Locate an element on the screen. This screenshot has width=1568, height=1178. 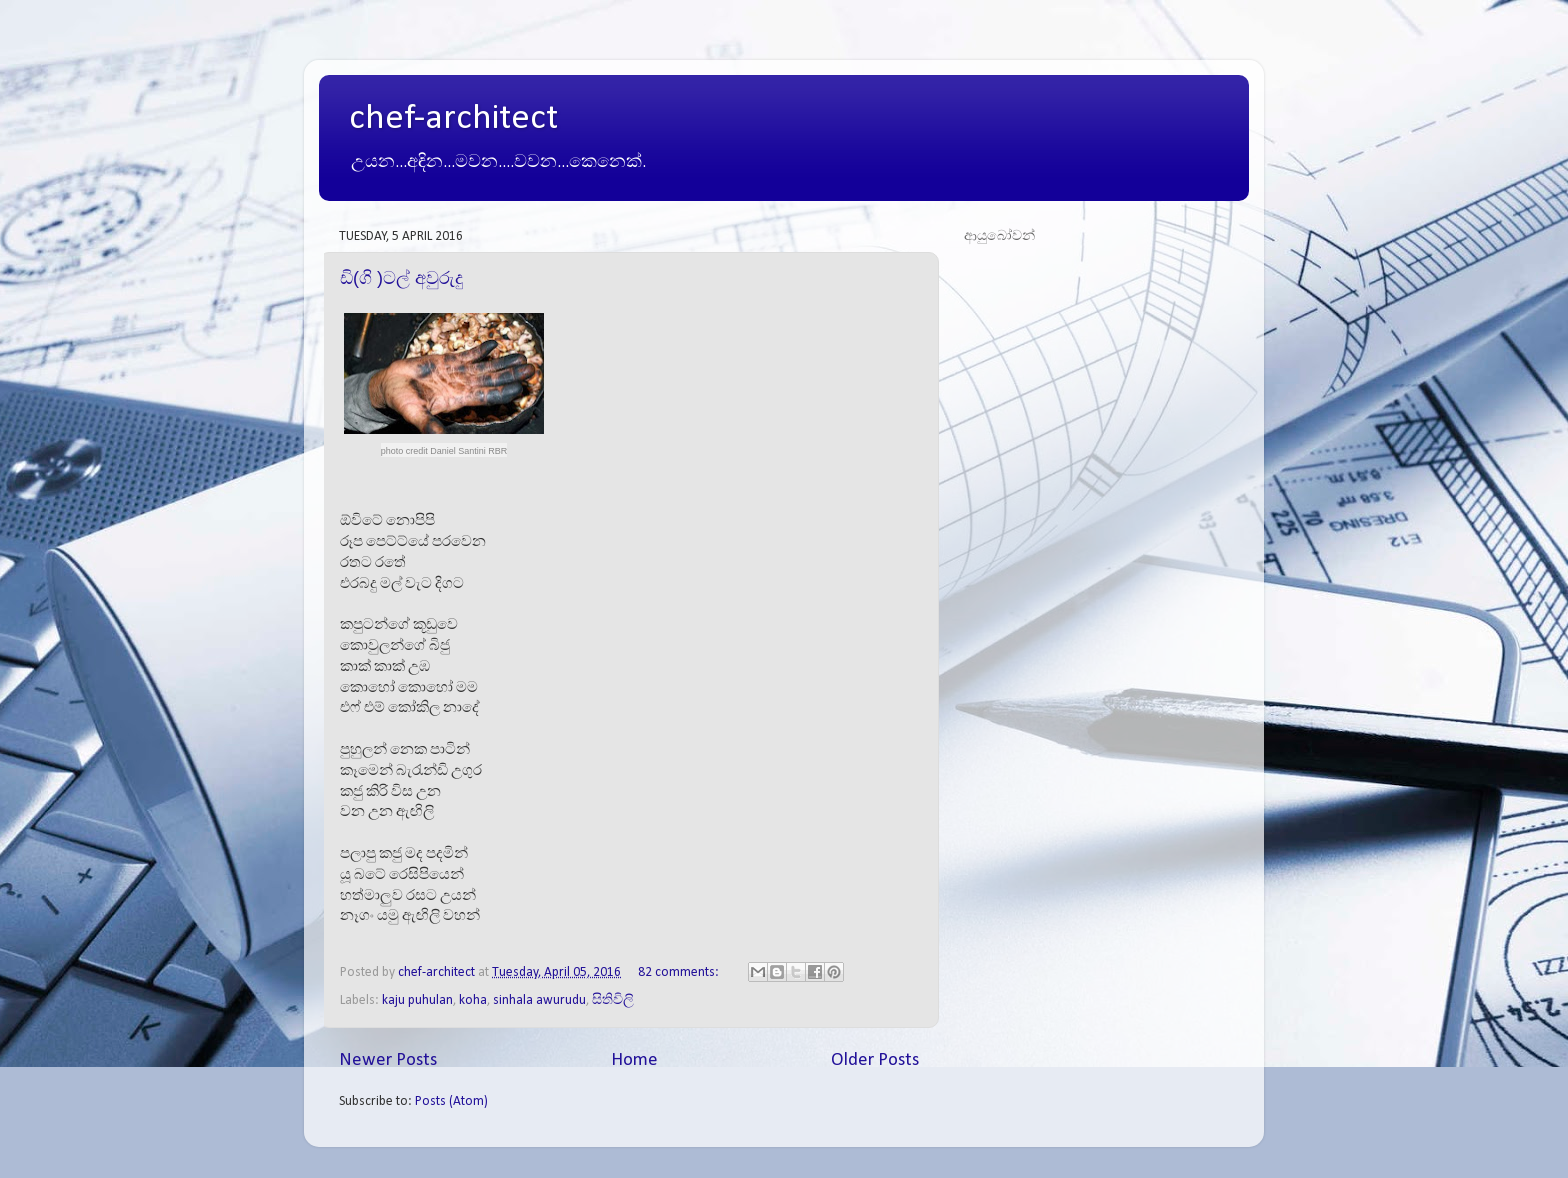
sinhala awurudu is located at coordinates (539, 1000).